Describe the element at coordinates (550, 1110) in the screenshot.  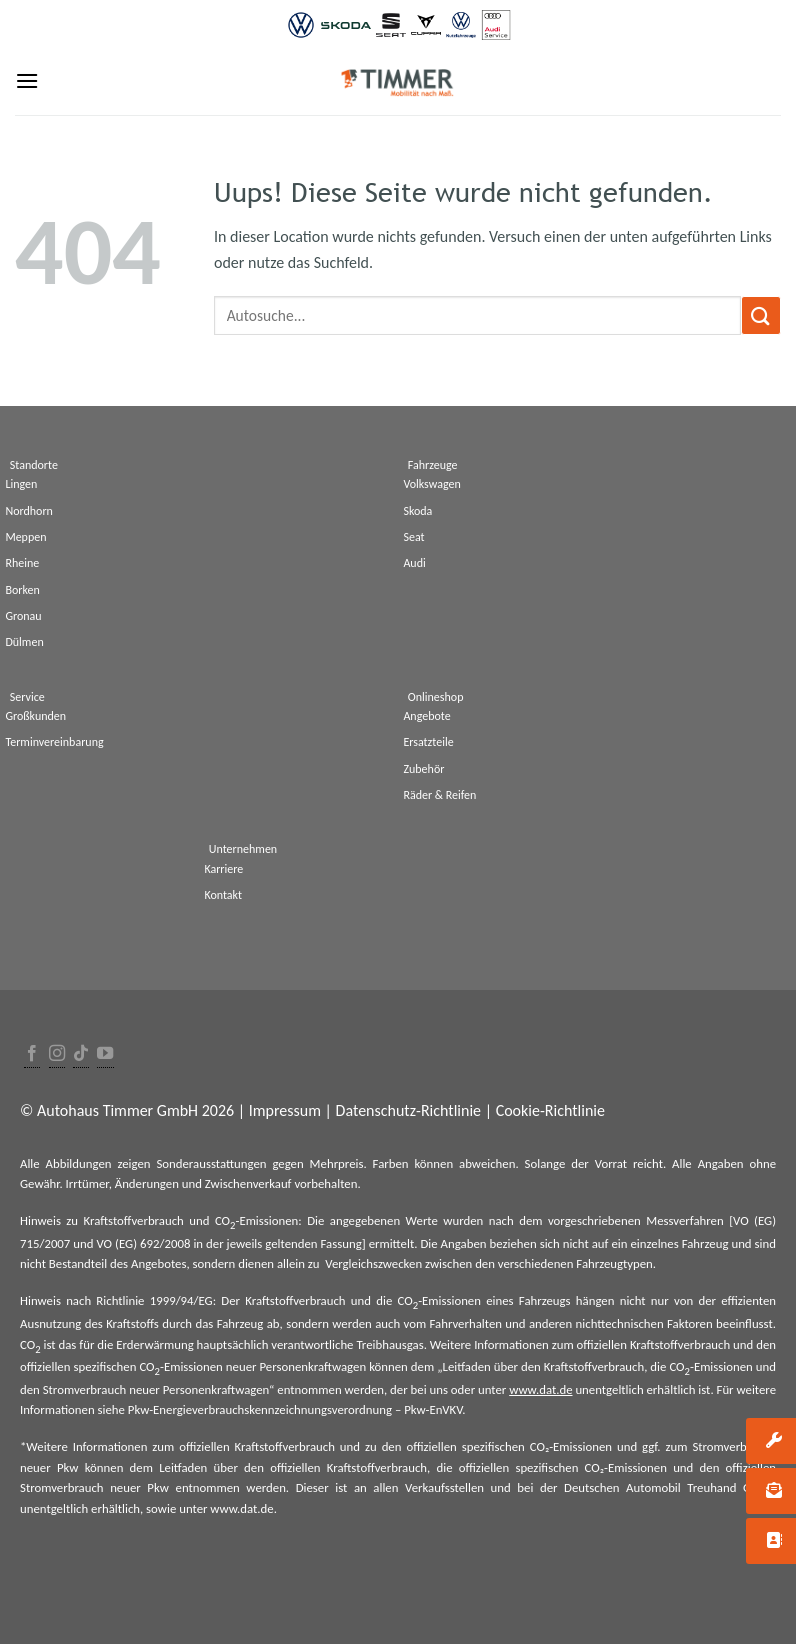
I see `Cookie-Richtlinie` at that location.